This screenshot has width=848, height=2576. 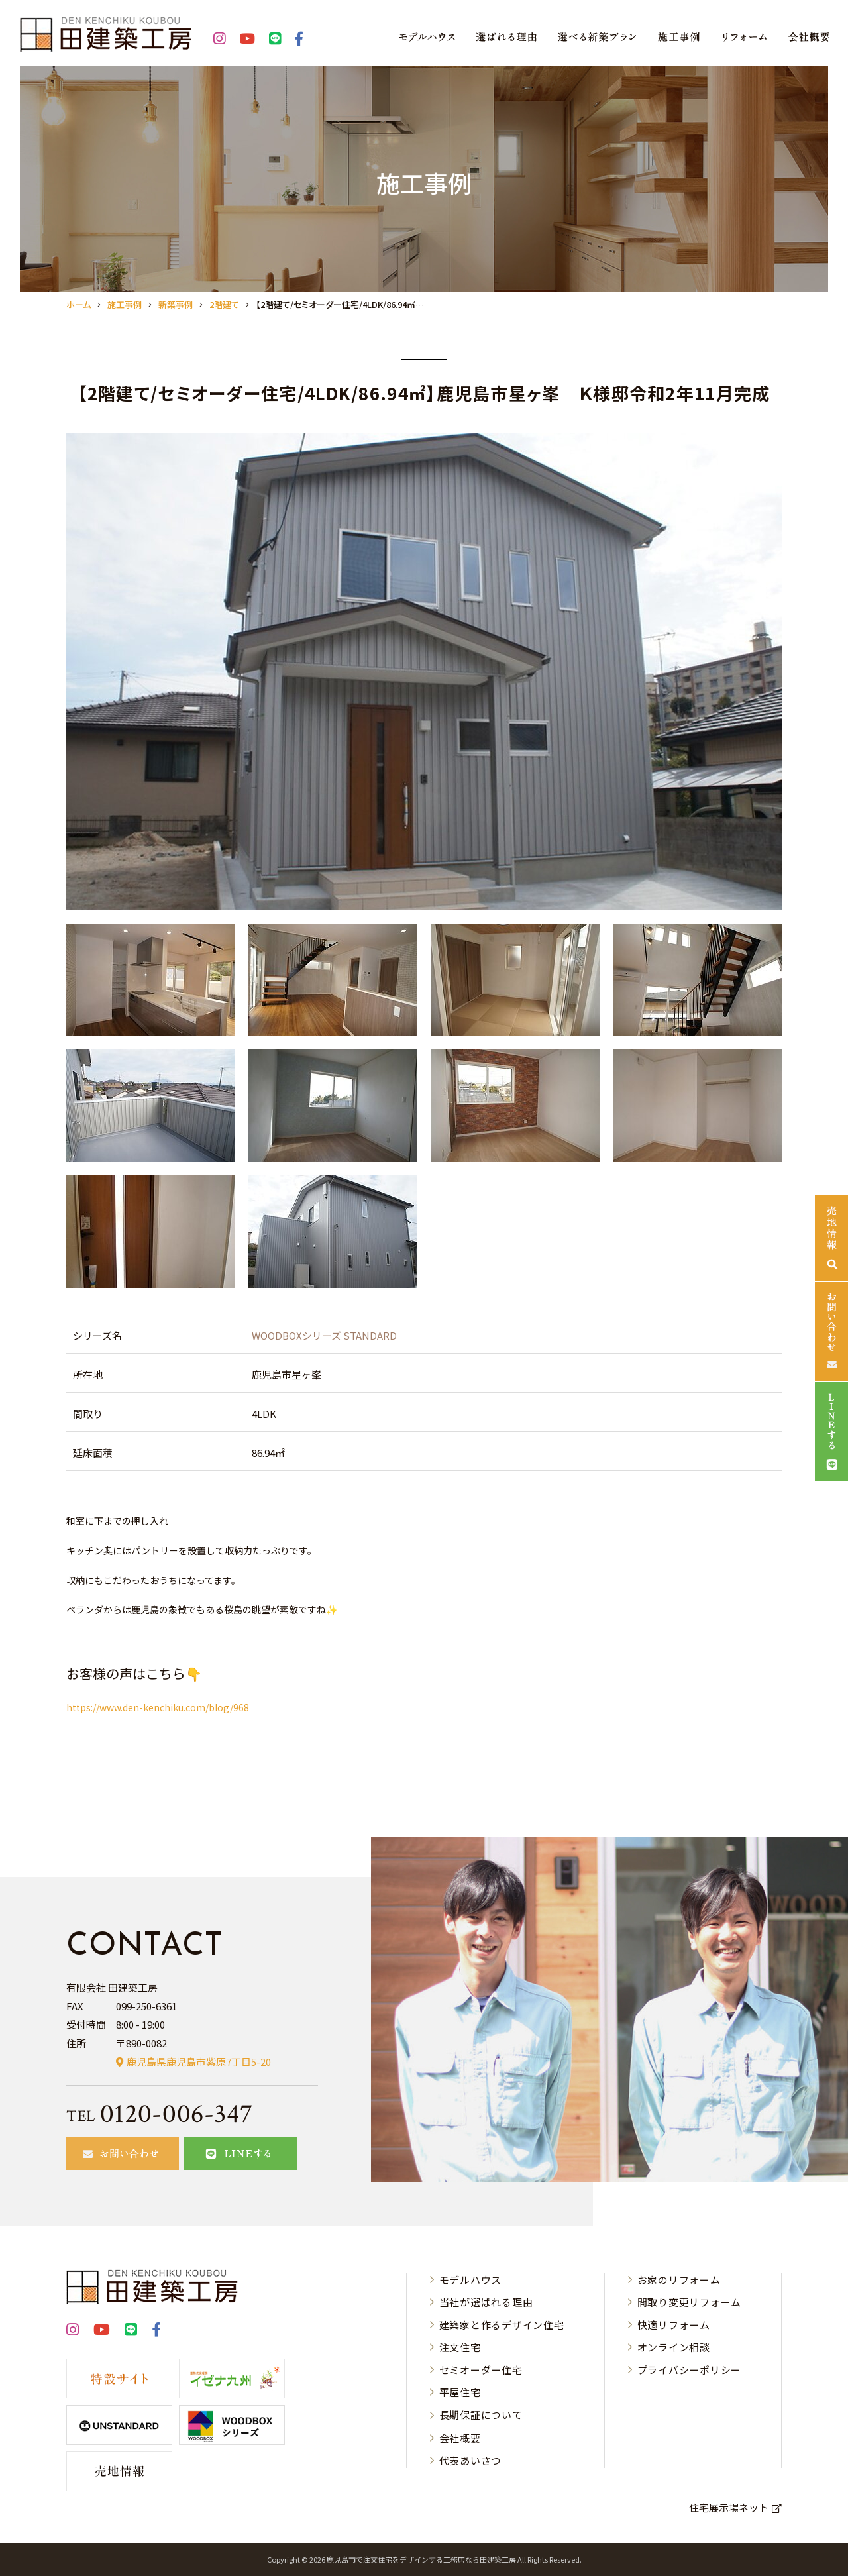 I want to click on 間取り変更リフォーム, so click(x=689, y=2302).